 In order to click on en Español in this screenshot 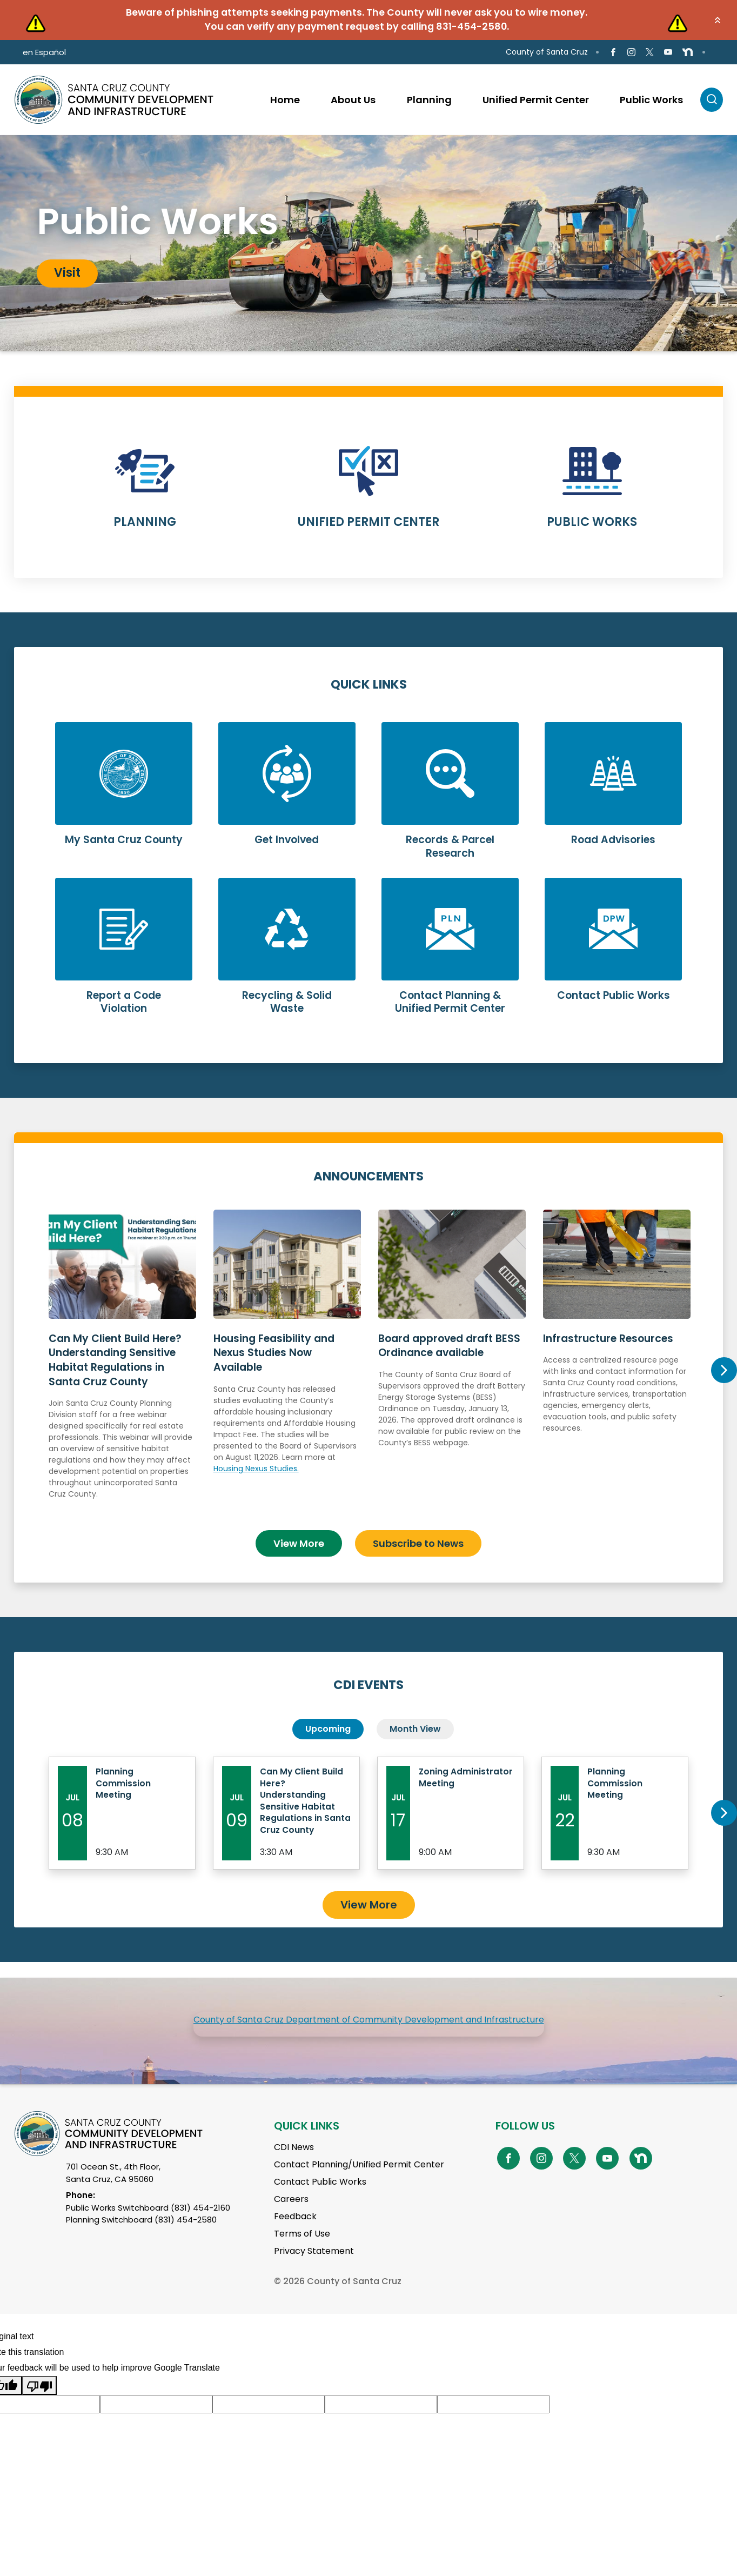, I will do `click(44, 52)`.